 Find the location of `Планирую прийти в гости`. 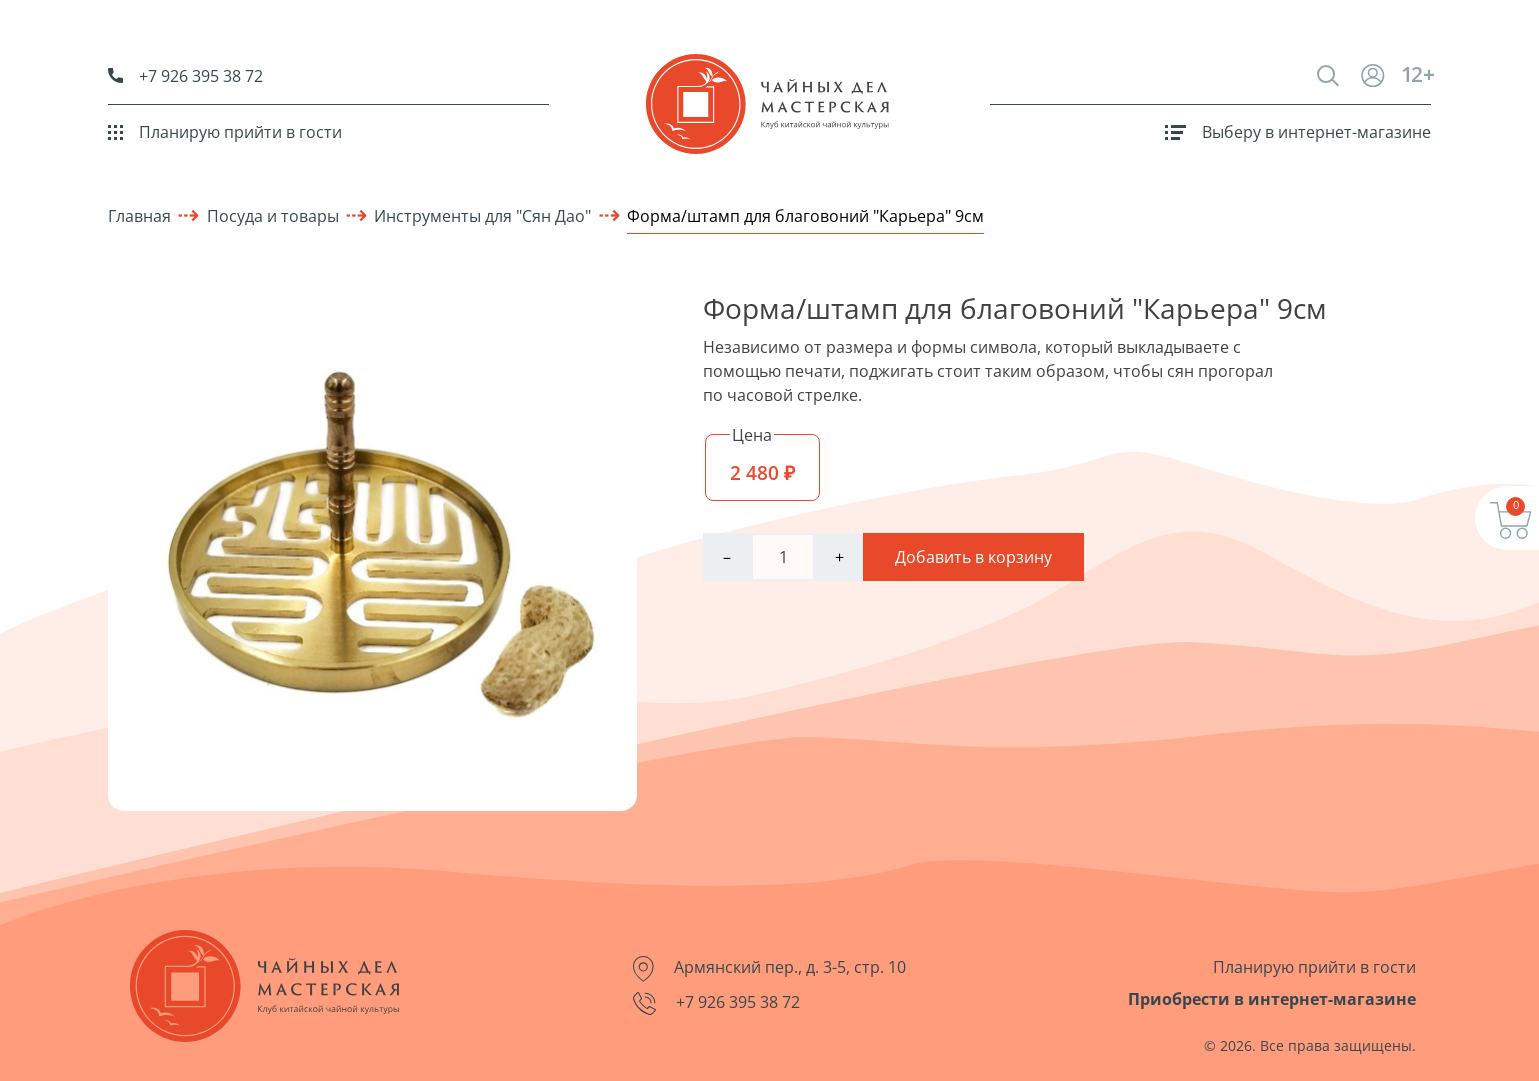

Планирую прийти в гости is located at coordinates (225, 132).